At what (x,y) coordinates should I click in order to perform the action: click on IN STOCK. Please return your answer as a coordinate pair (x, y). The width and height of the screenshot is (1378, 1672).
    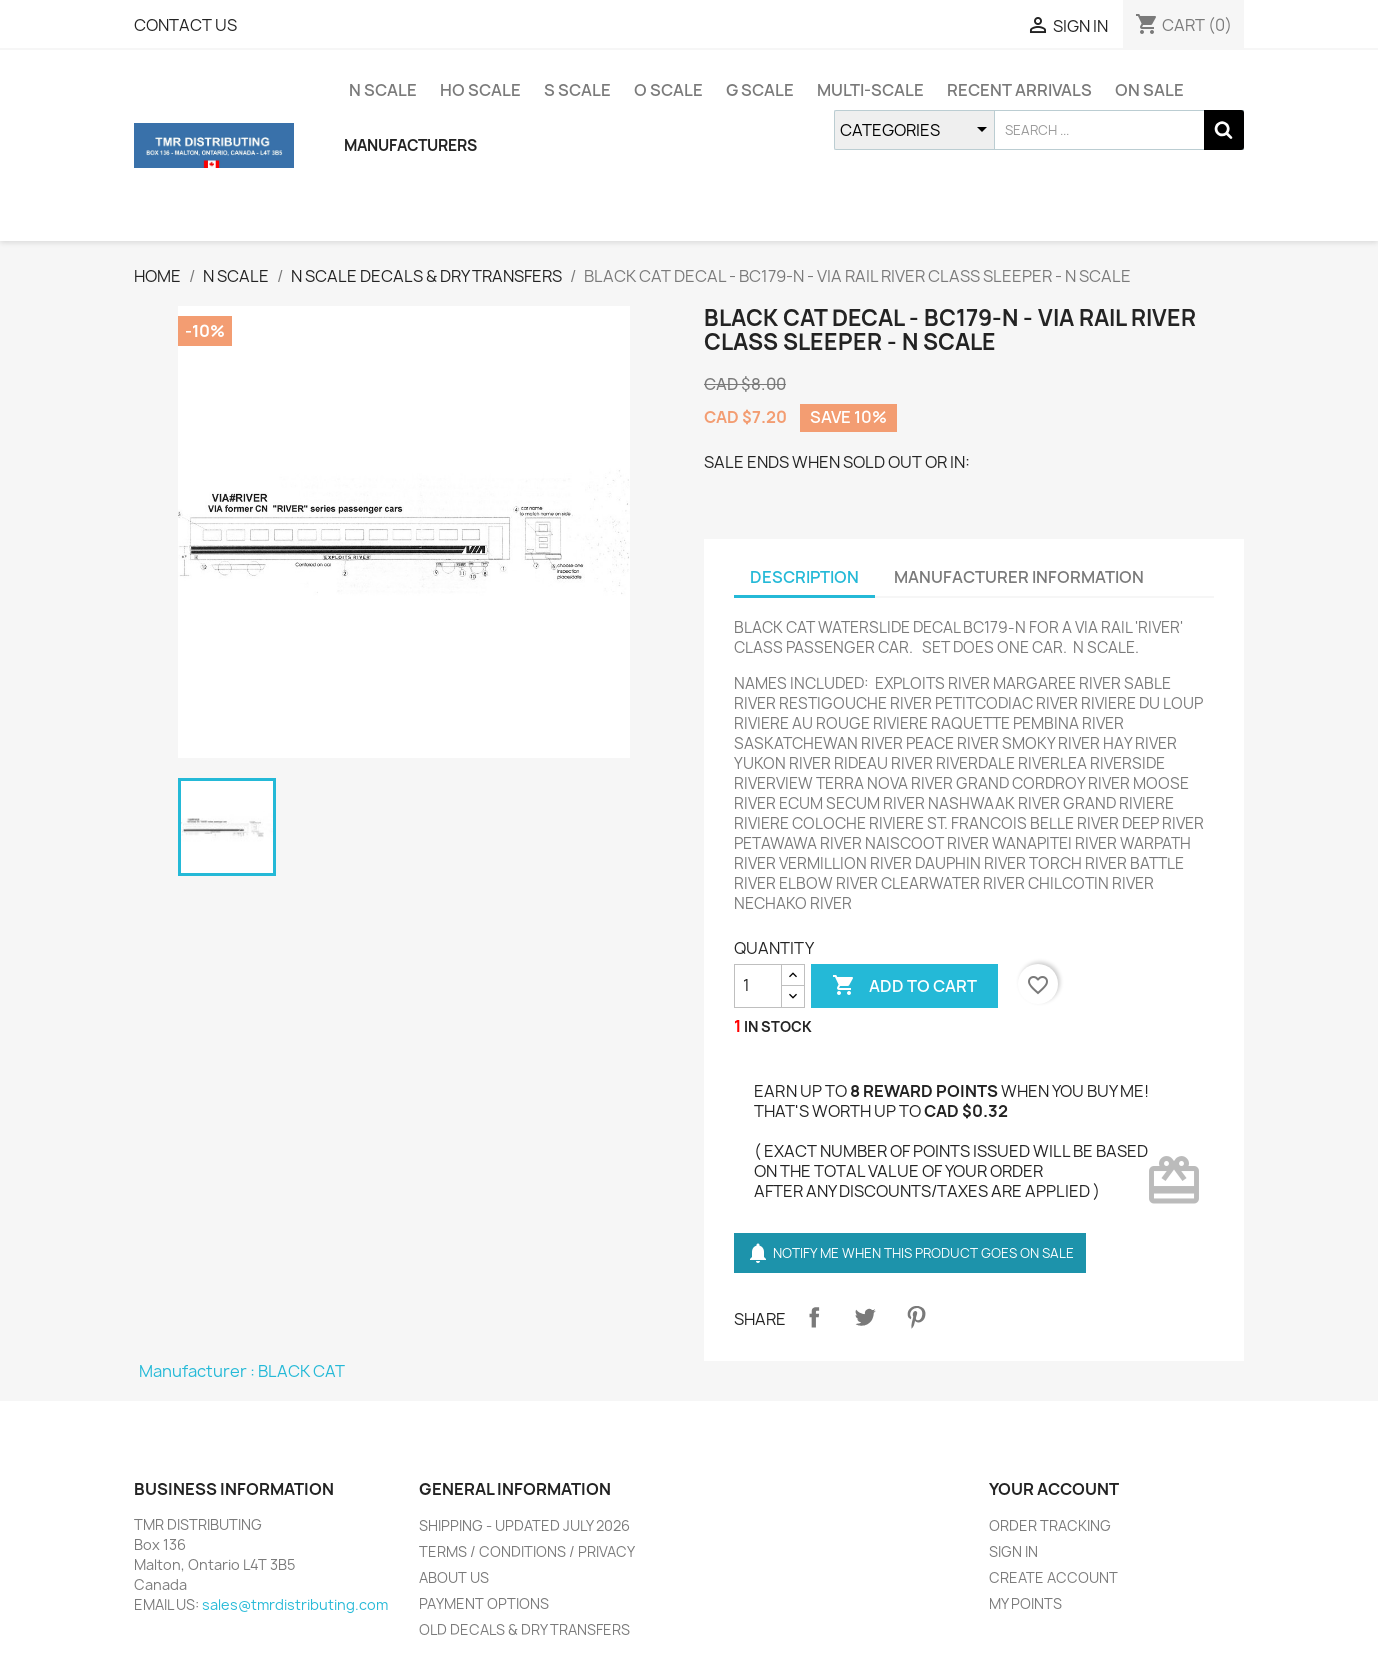
    Looking at the image, I should click on (778, 1026).